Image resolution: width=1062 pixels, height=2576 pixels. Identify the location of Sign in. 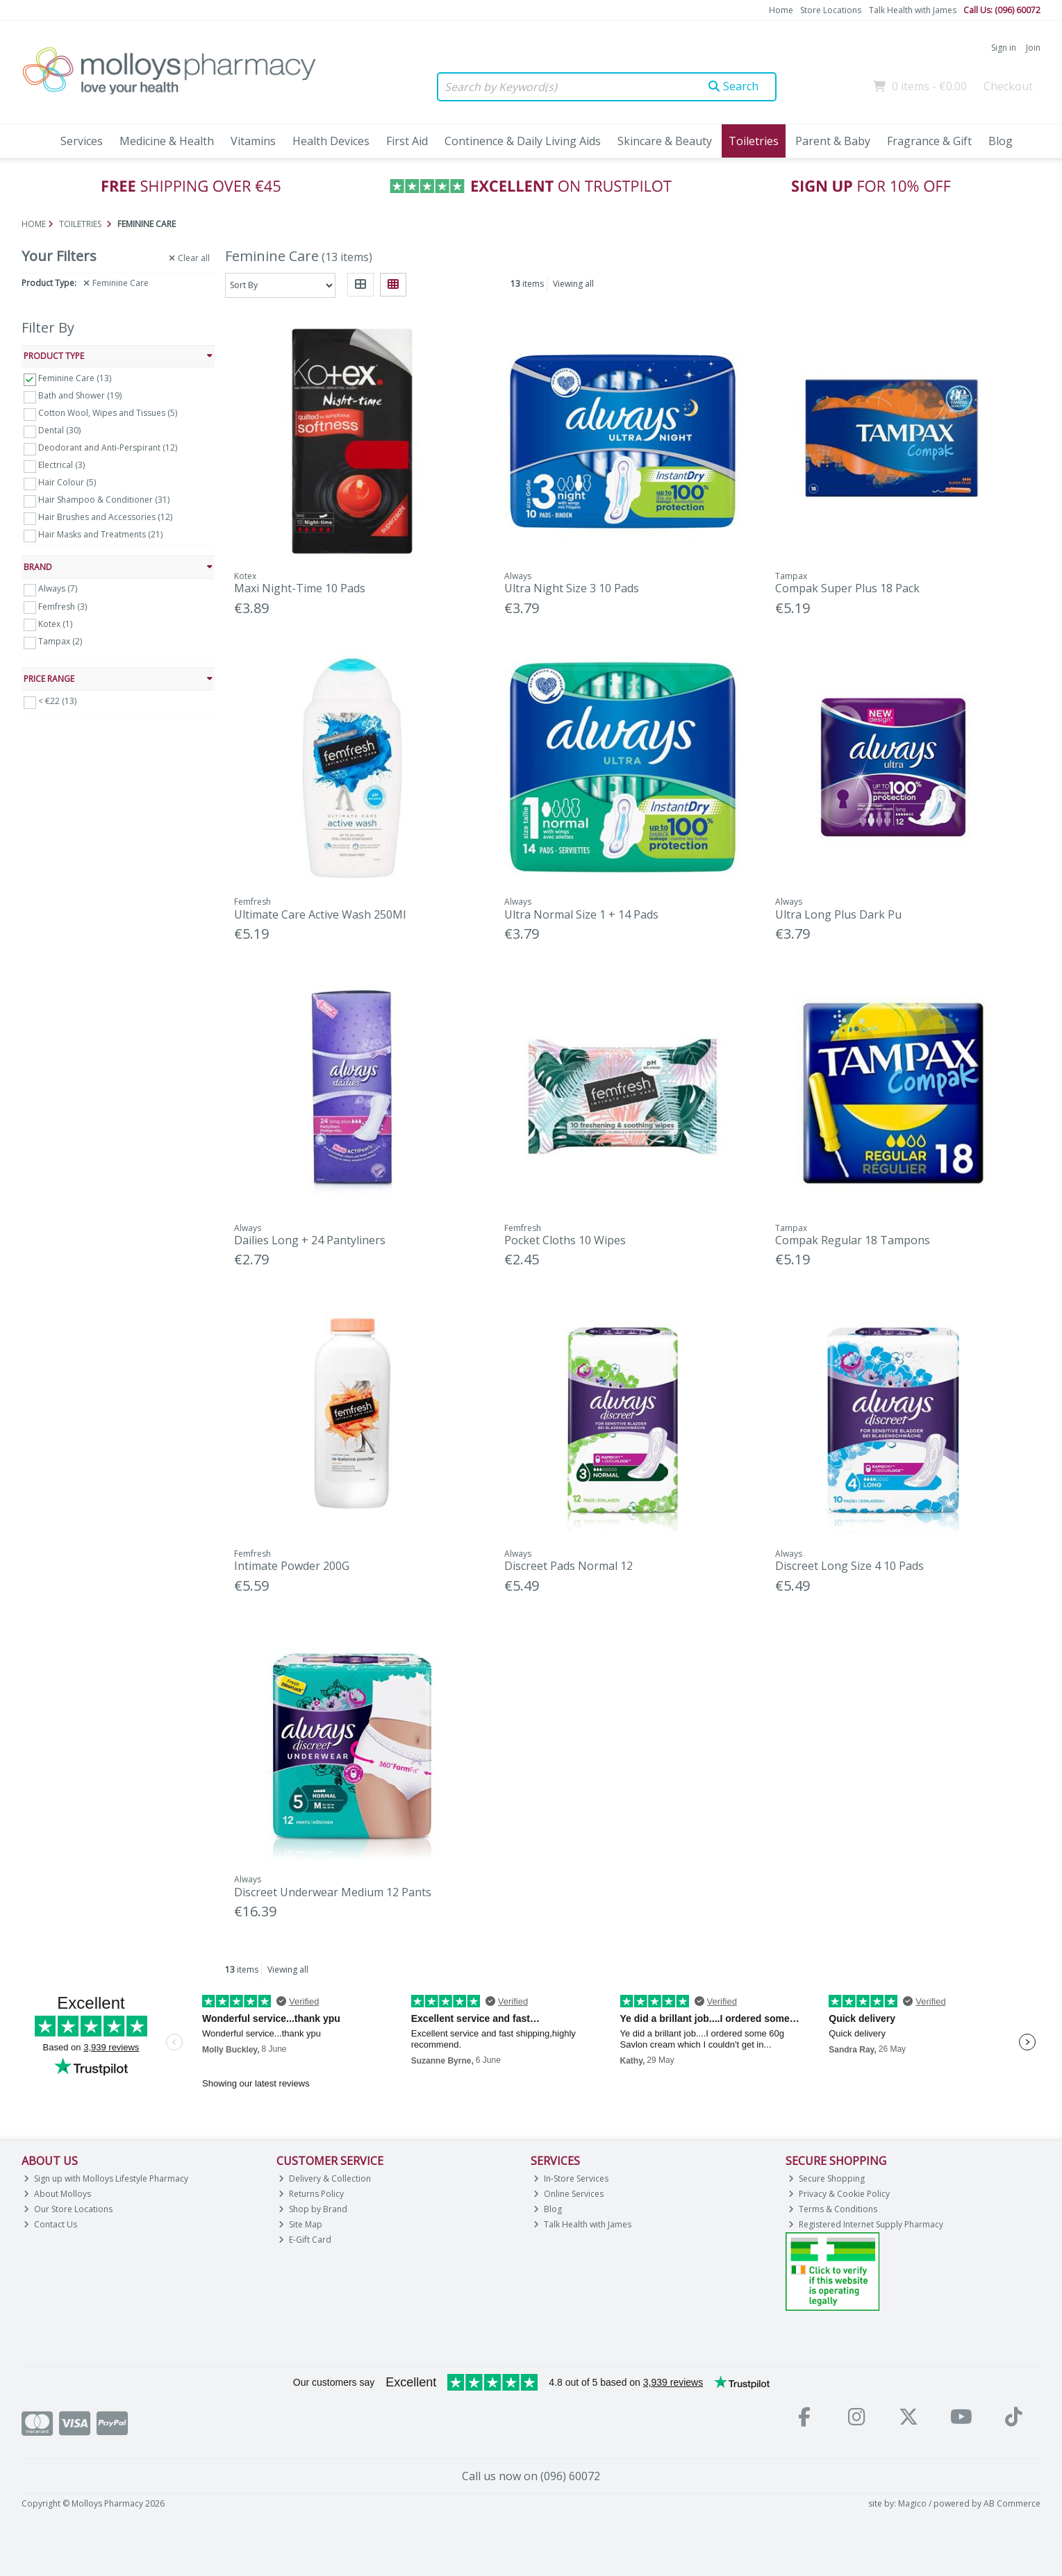
(1003, 47).